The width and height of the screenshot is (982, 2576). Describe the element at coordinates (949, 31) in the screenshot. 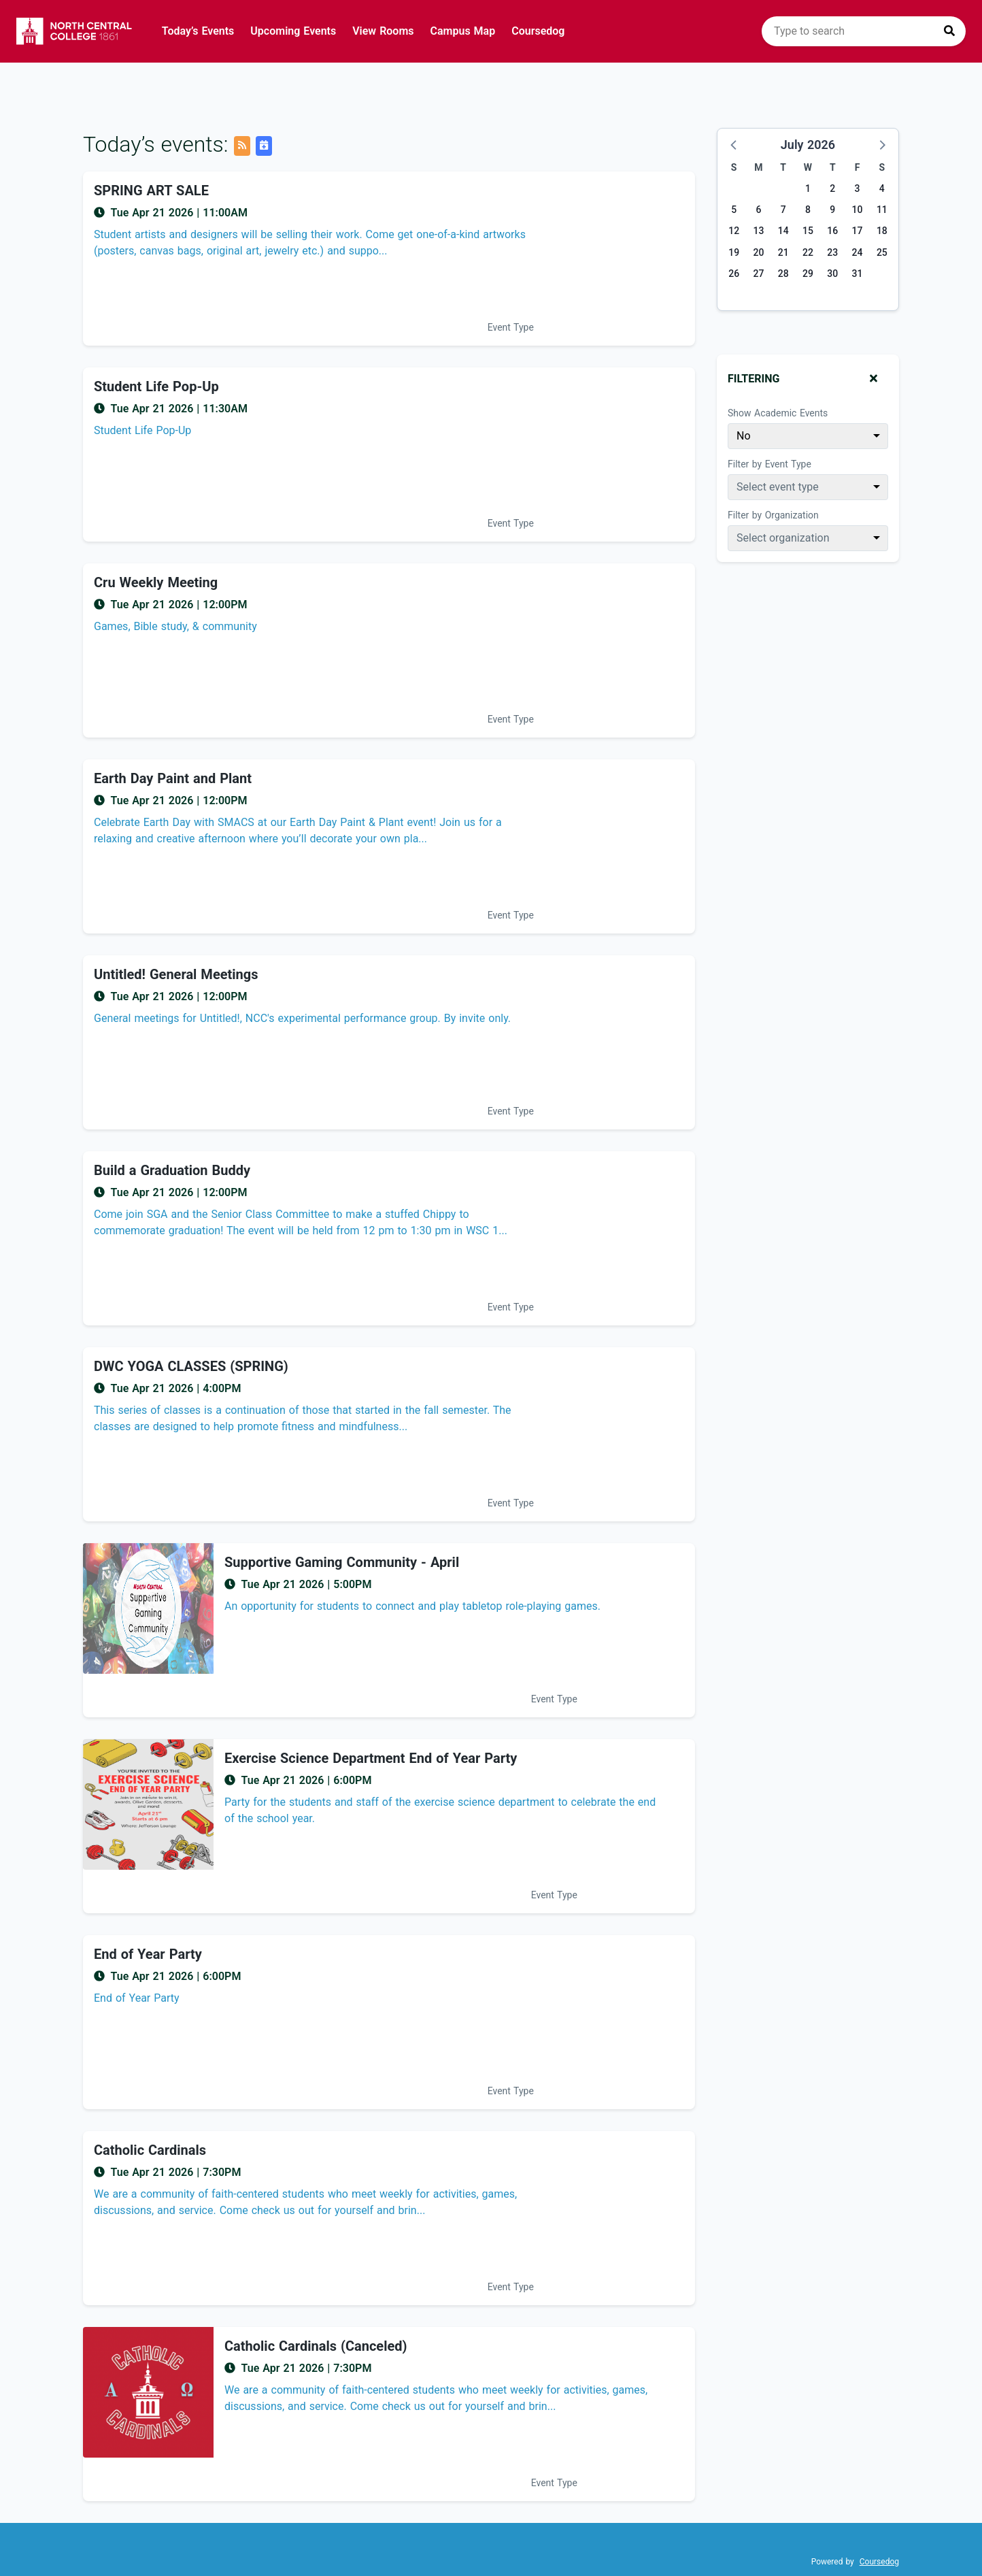

I see `[Press to search]` at that location.